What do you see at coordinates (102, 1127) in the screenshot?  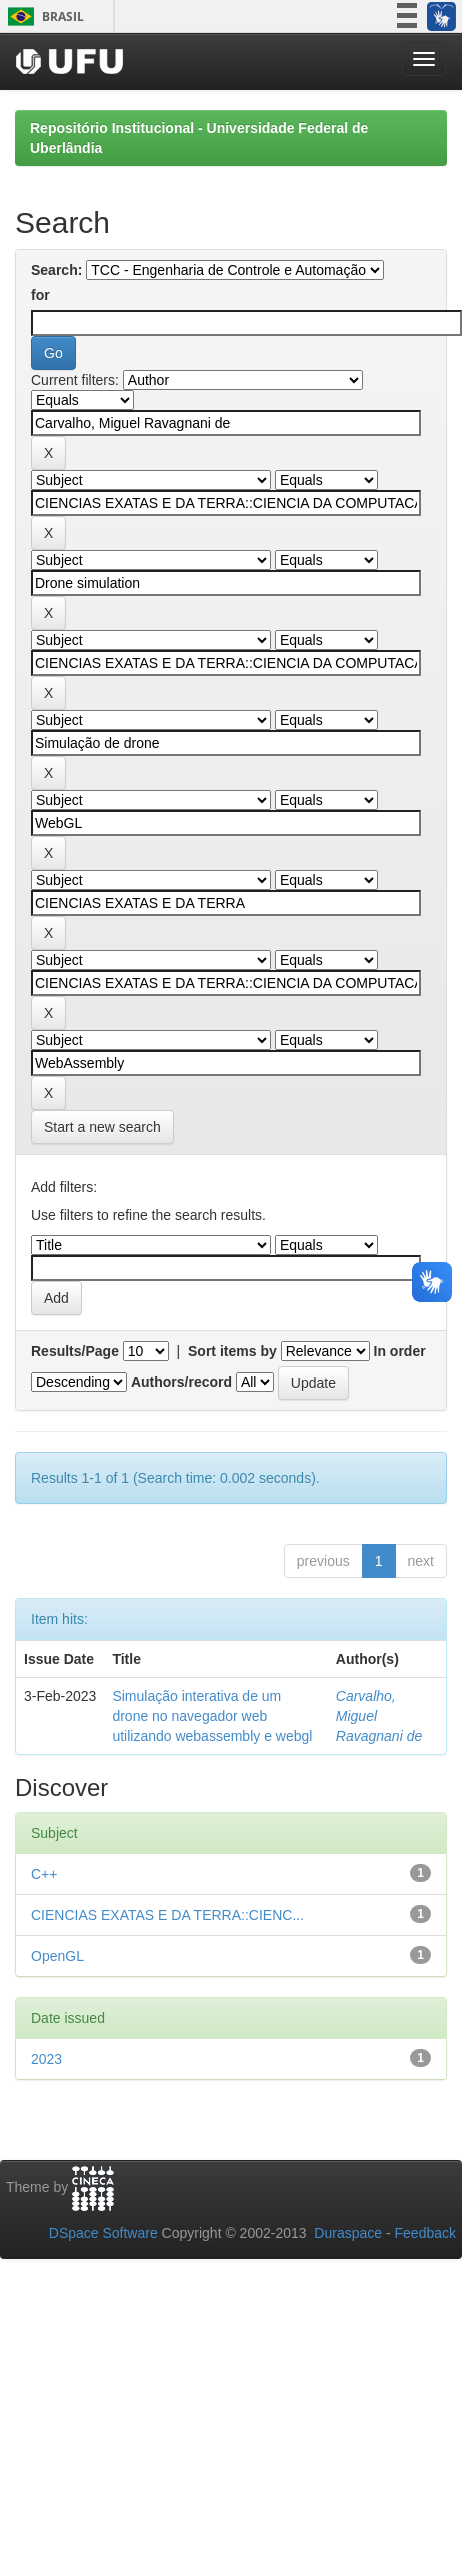 I see `Start a new search` at bounding box center [102, 1127].